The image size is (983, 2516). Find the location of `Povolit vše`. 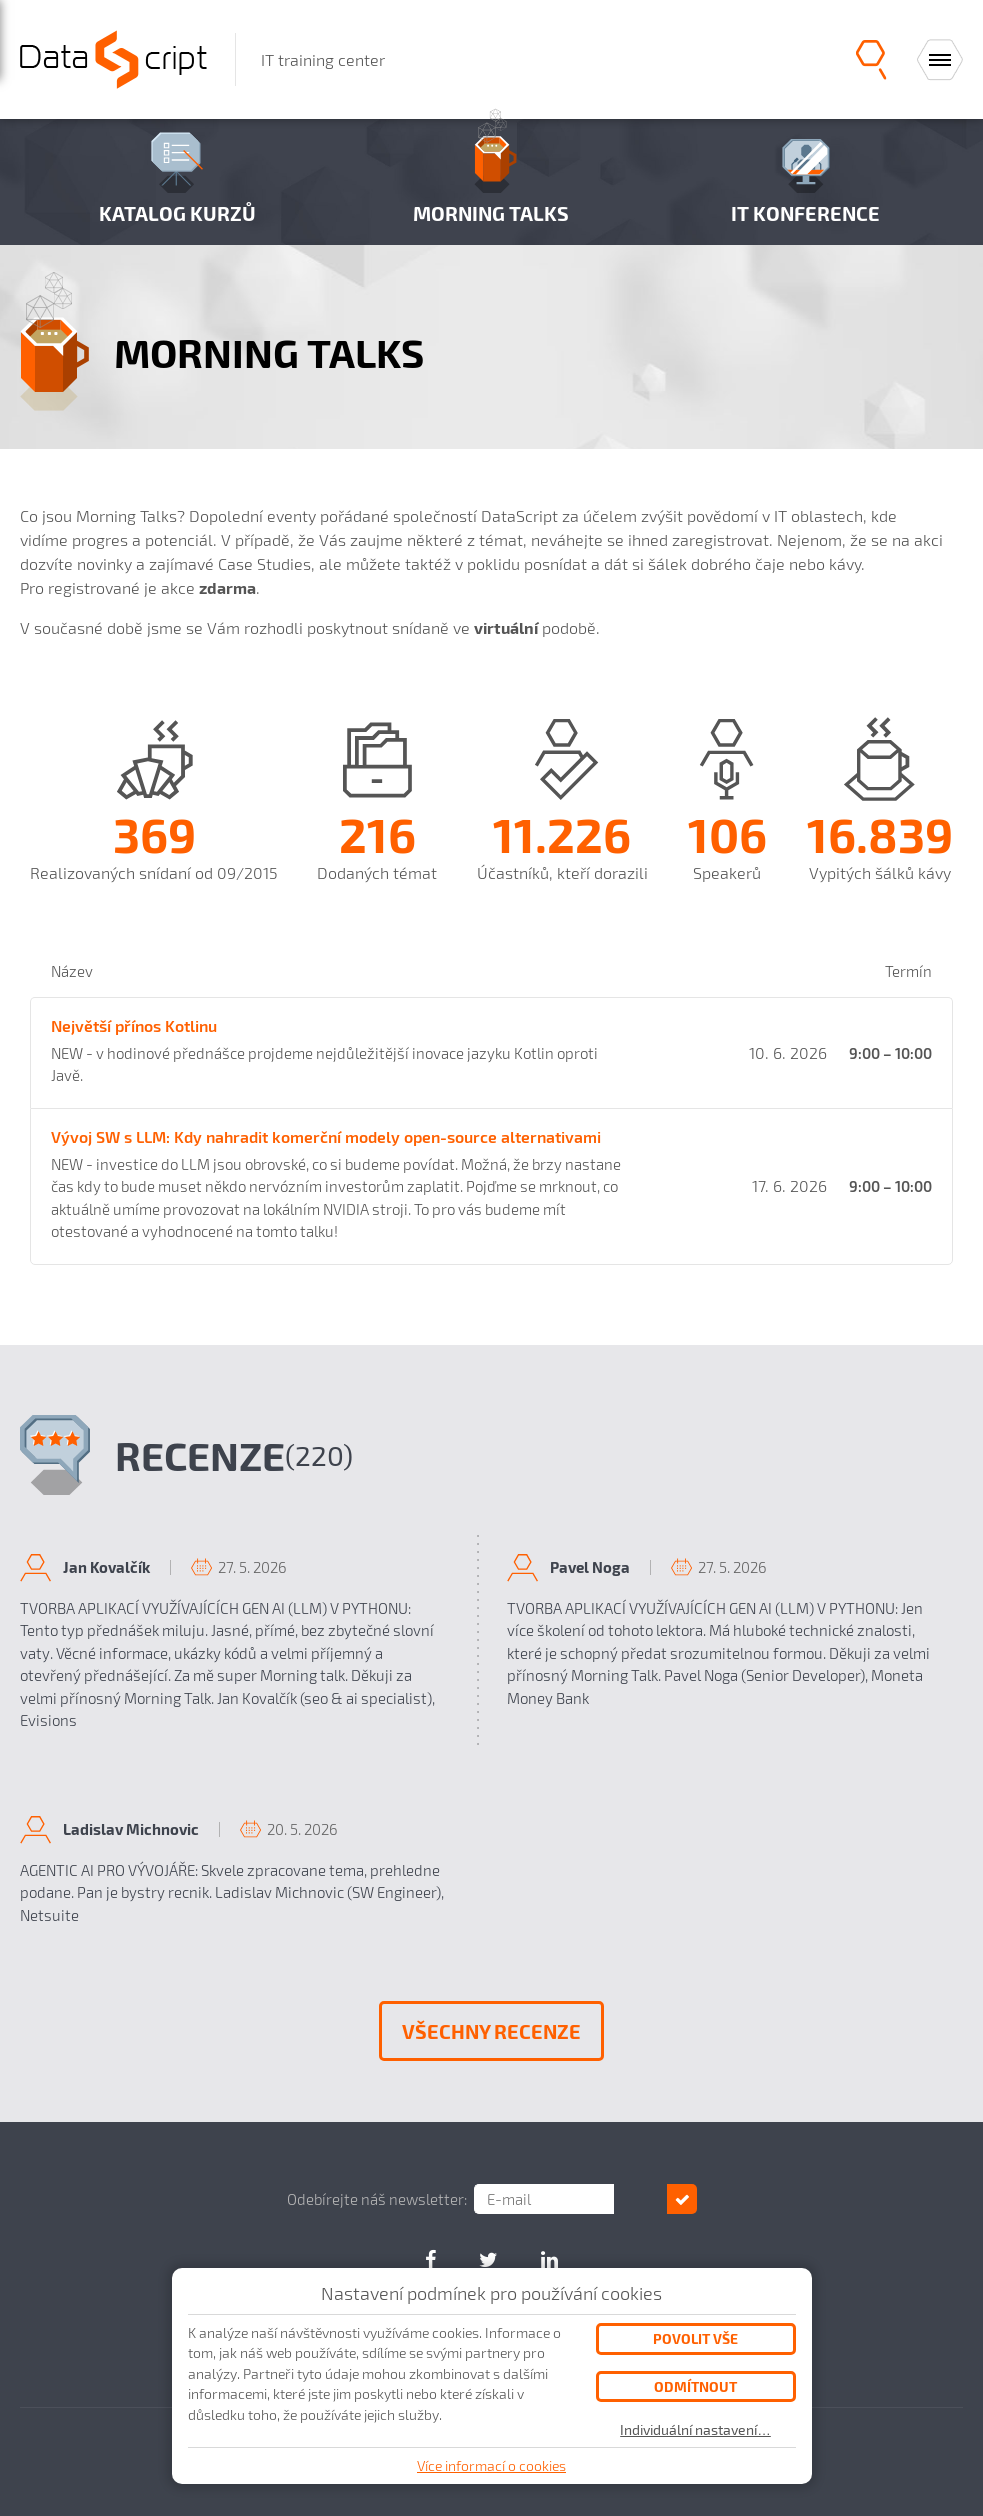

Povolit vše is located at coordinates (695, 2338).